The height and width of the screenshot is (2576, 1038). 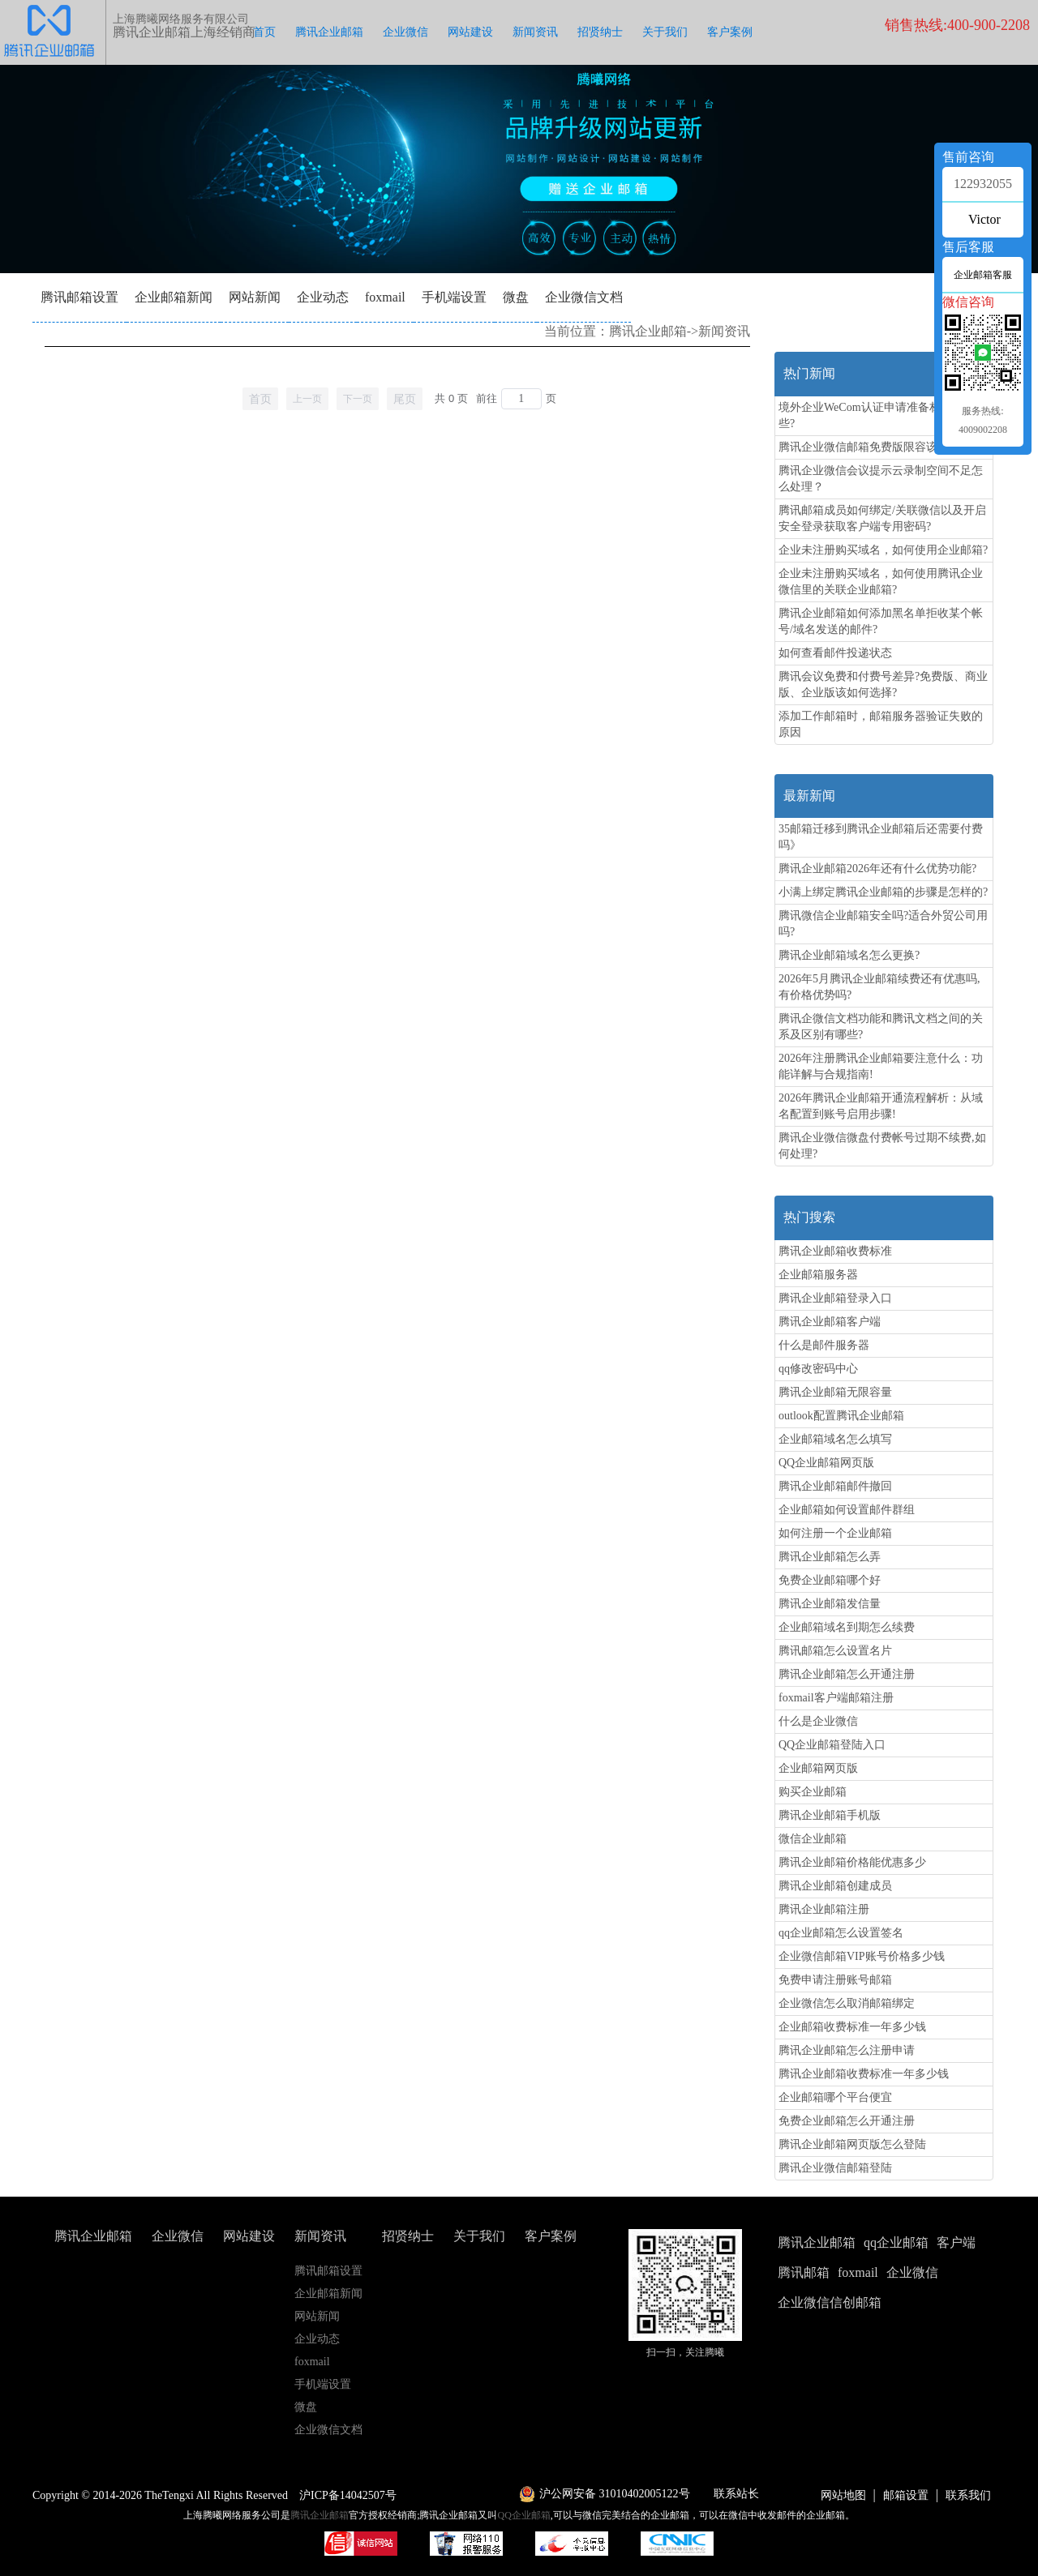 What do you see at coordinates (264, 32) in the screenshot?
I see `首页` at bounding box center [264, 32].